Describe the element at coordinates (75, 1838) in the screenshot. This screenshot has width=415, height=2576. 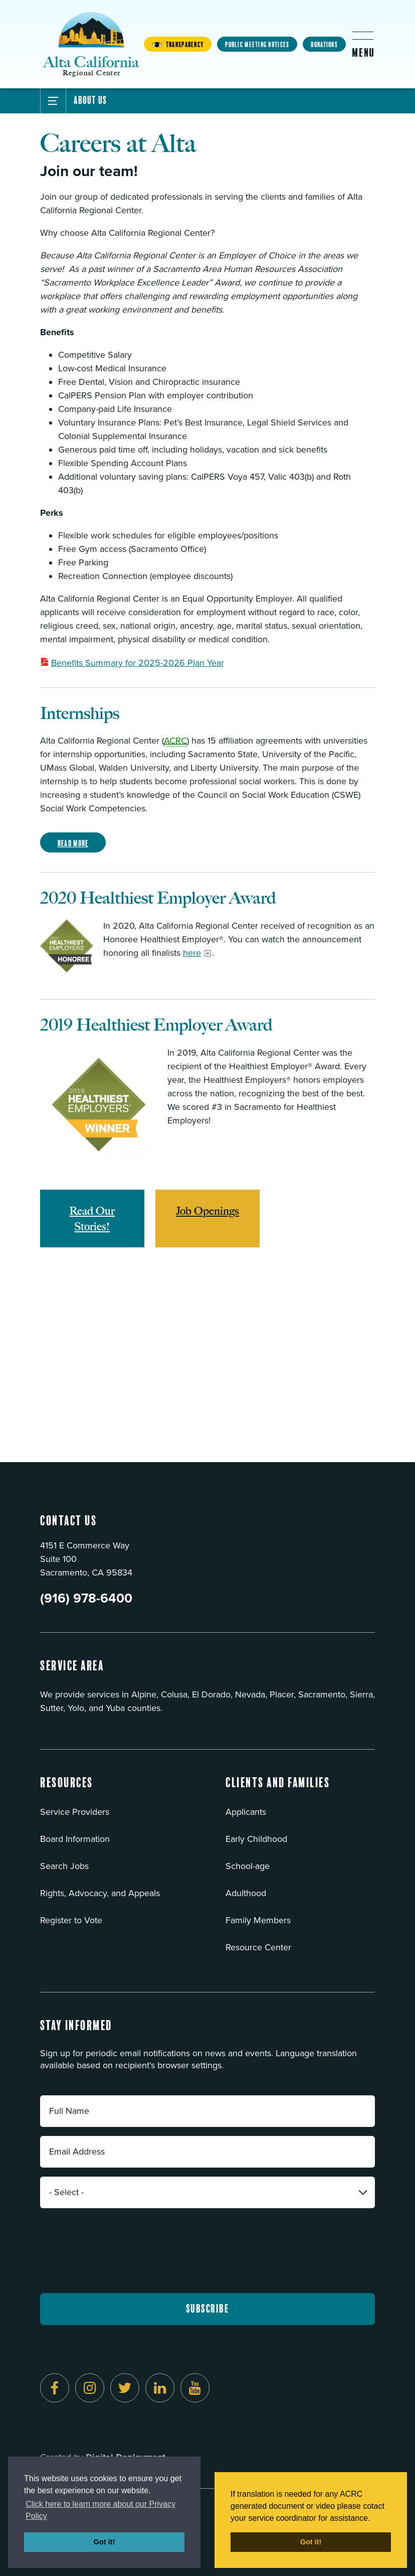
I see `Board Information` at that location.